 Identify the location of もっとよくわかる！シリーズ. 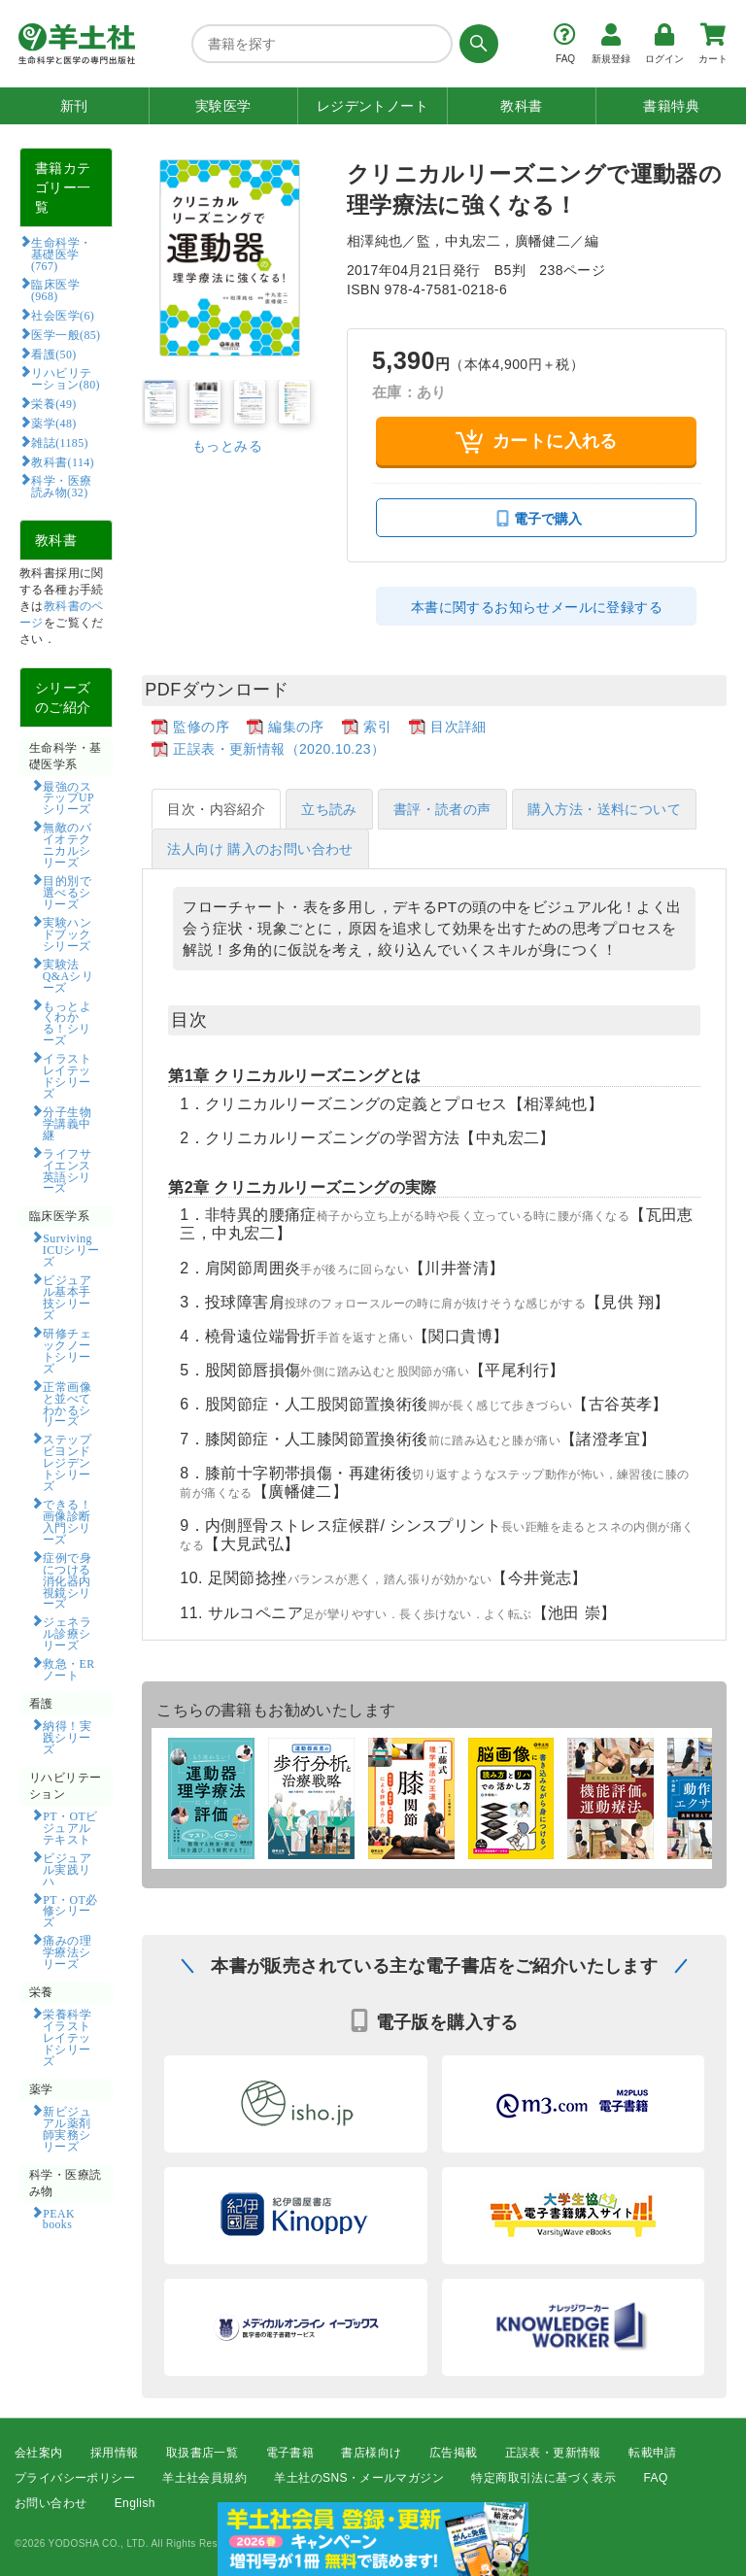
(67, 1023).